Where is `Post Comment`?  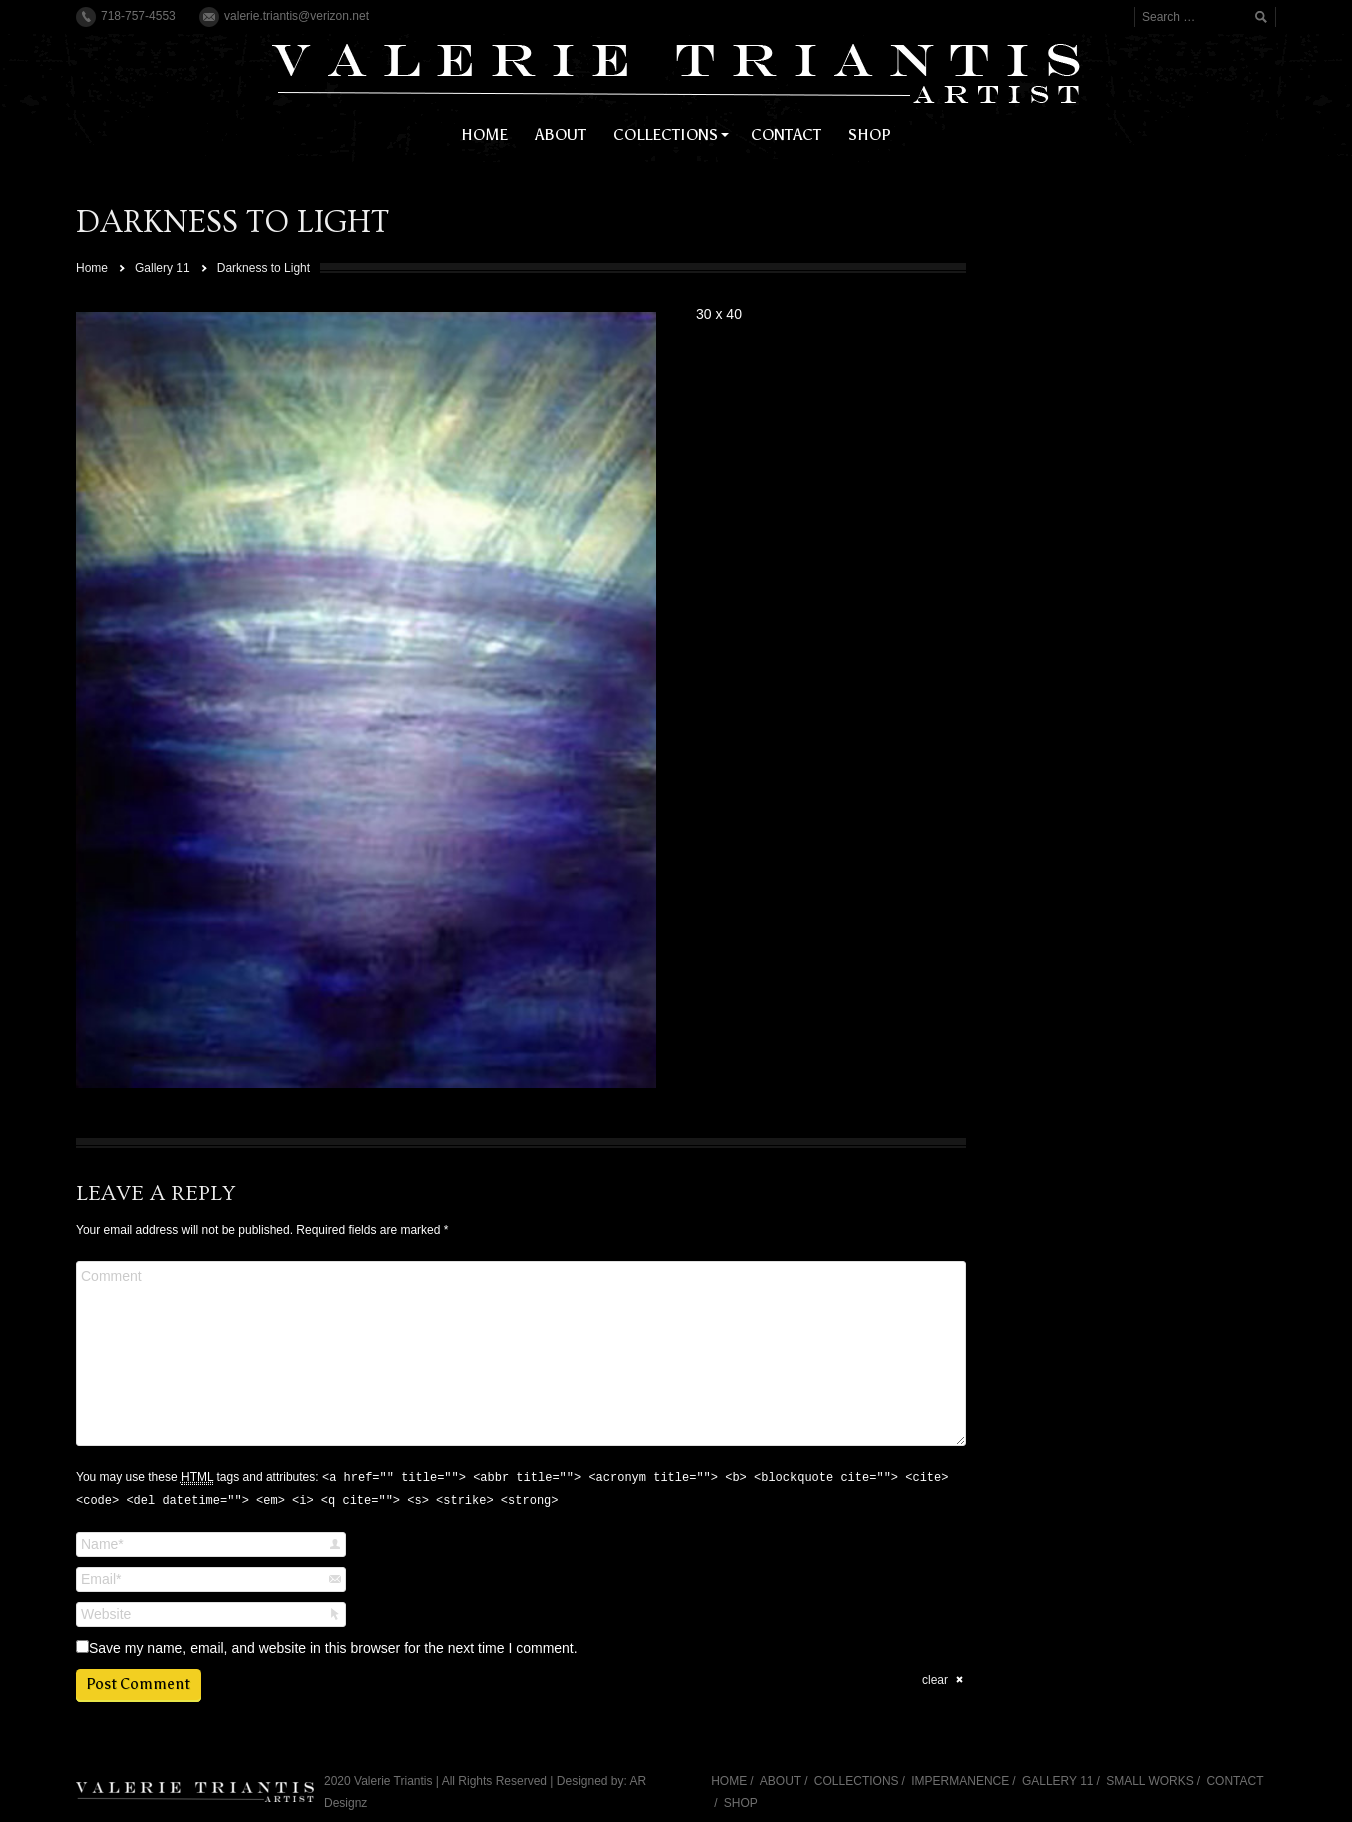 Post Comment is located at coordinates (138, 1684).